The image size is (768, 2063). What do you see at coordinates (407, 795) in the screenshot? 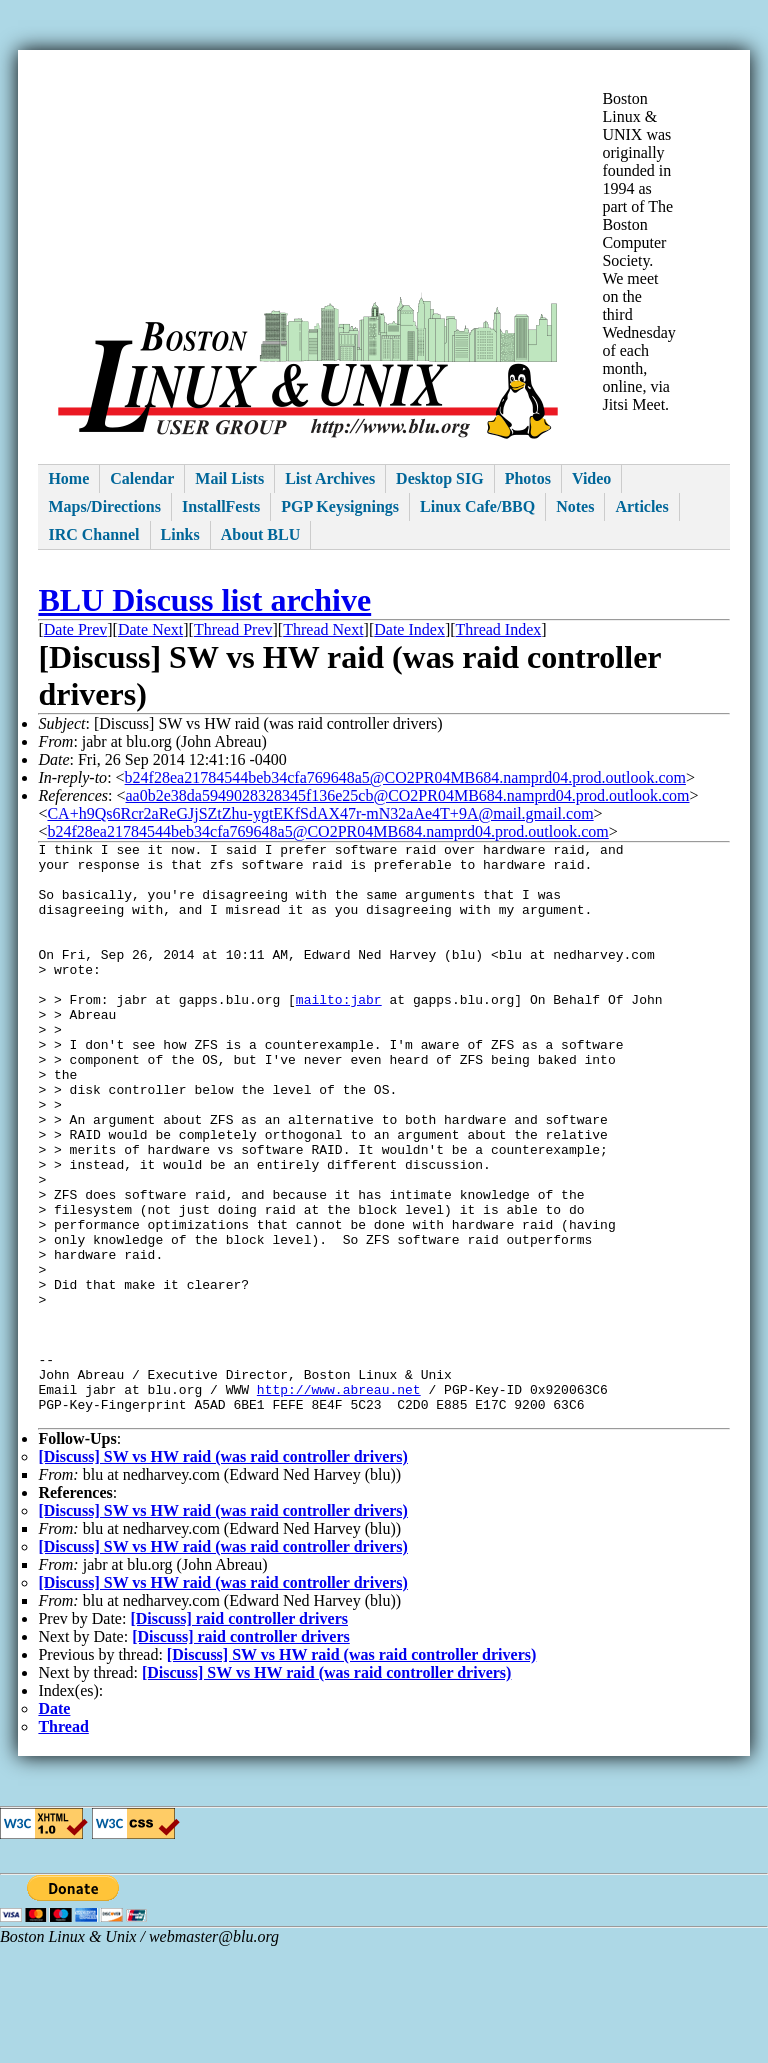
I see `aa0b2e38da5949028328345f136e25cb@CO2PR04MB684.namprd04.prod.outlook.com` at bounding box center [407, 795].